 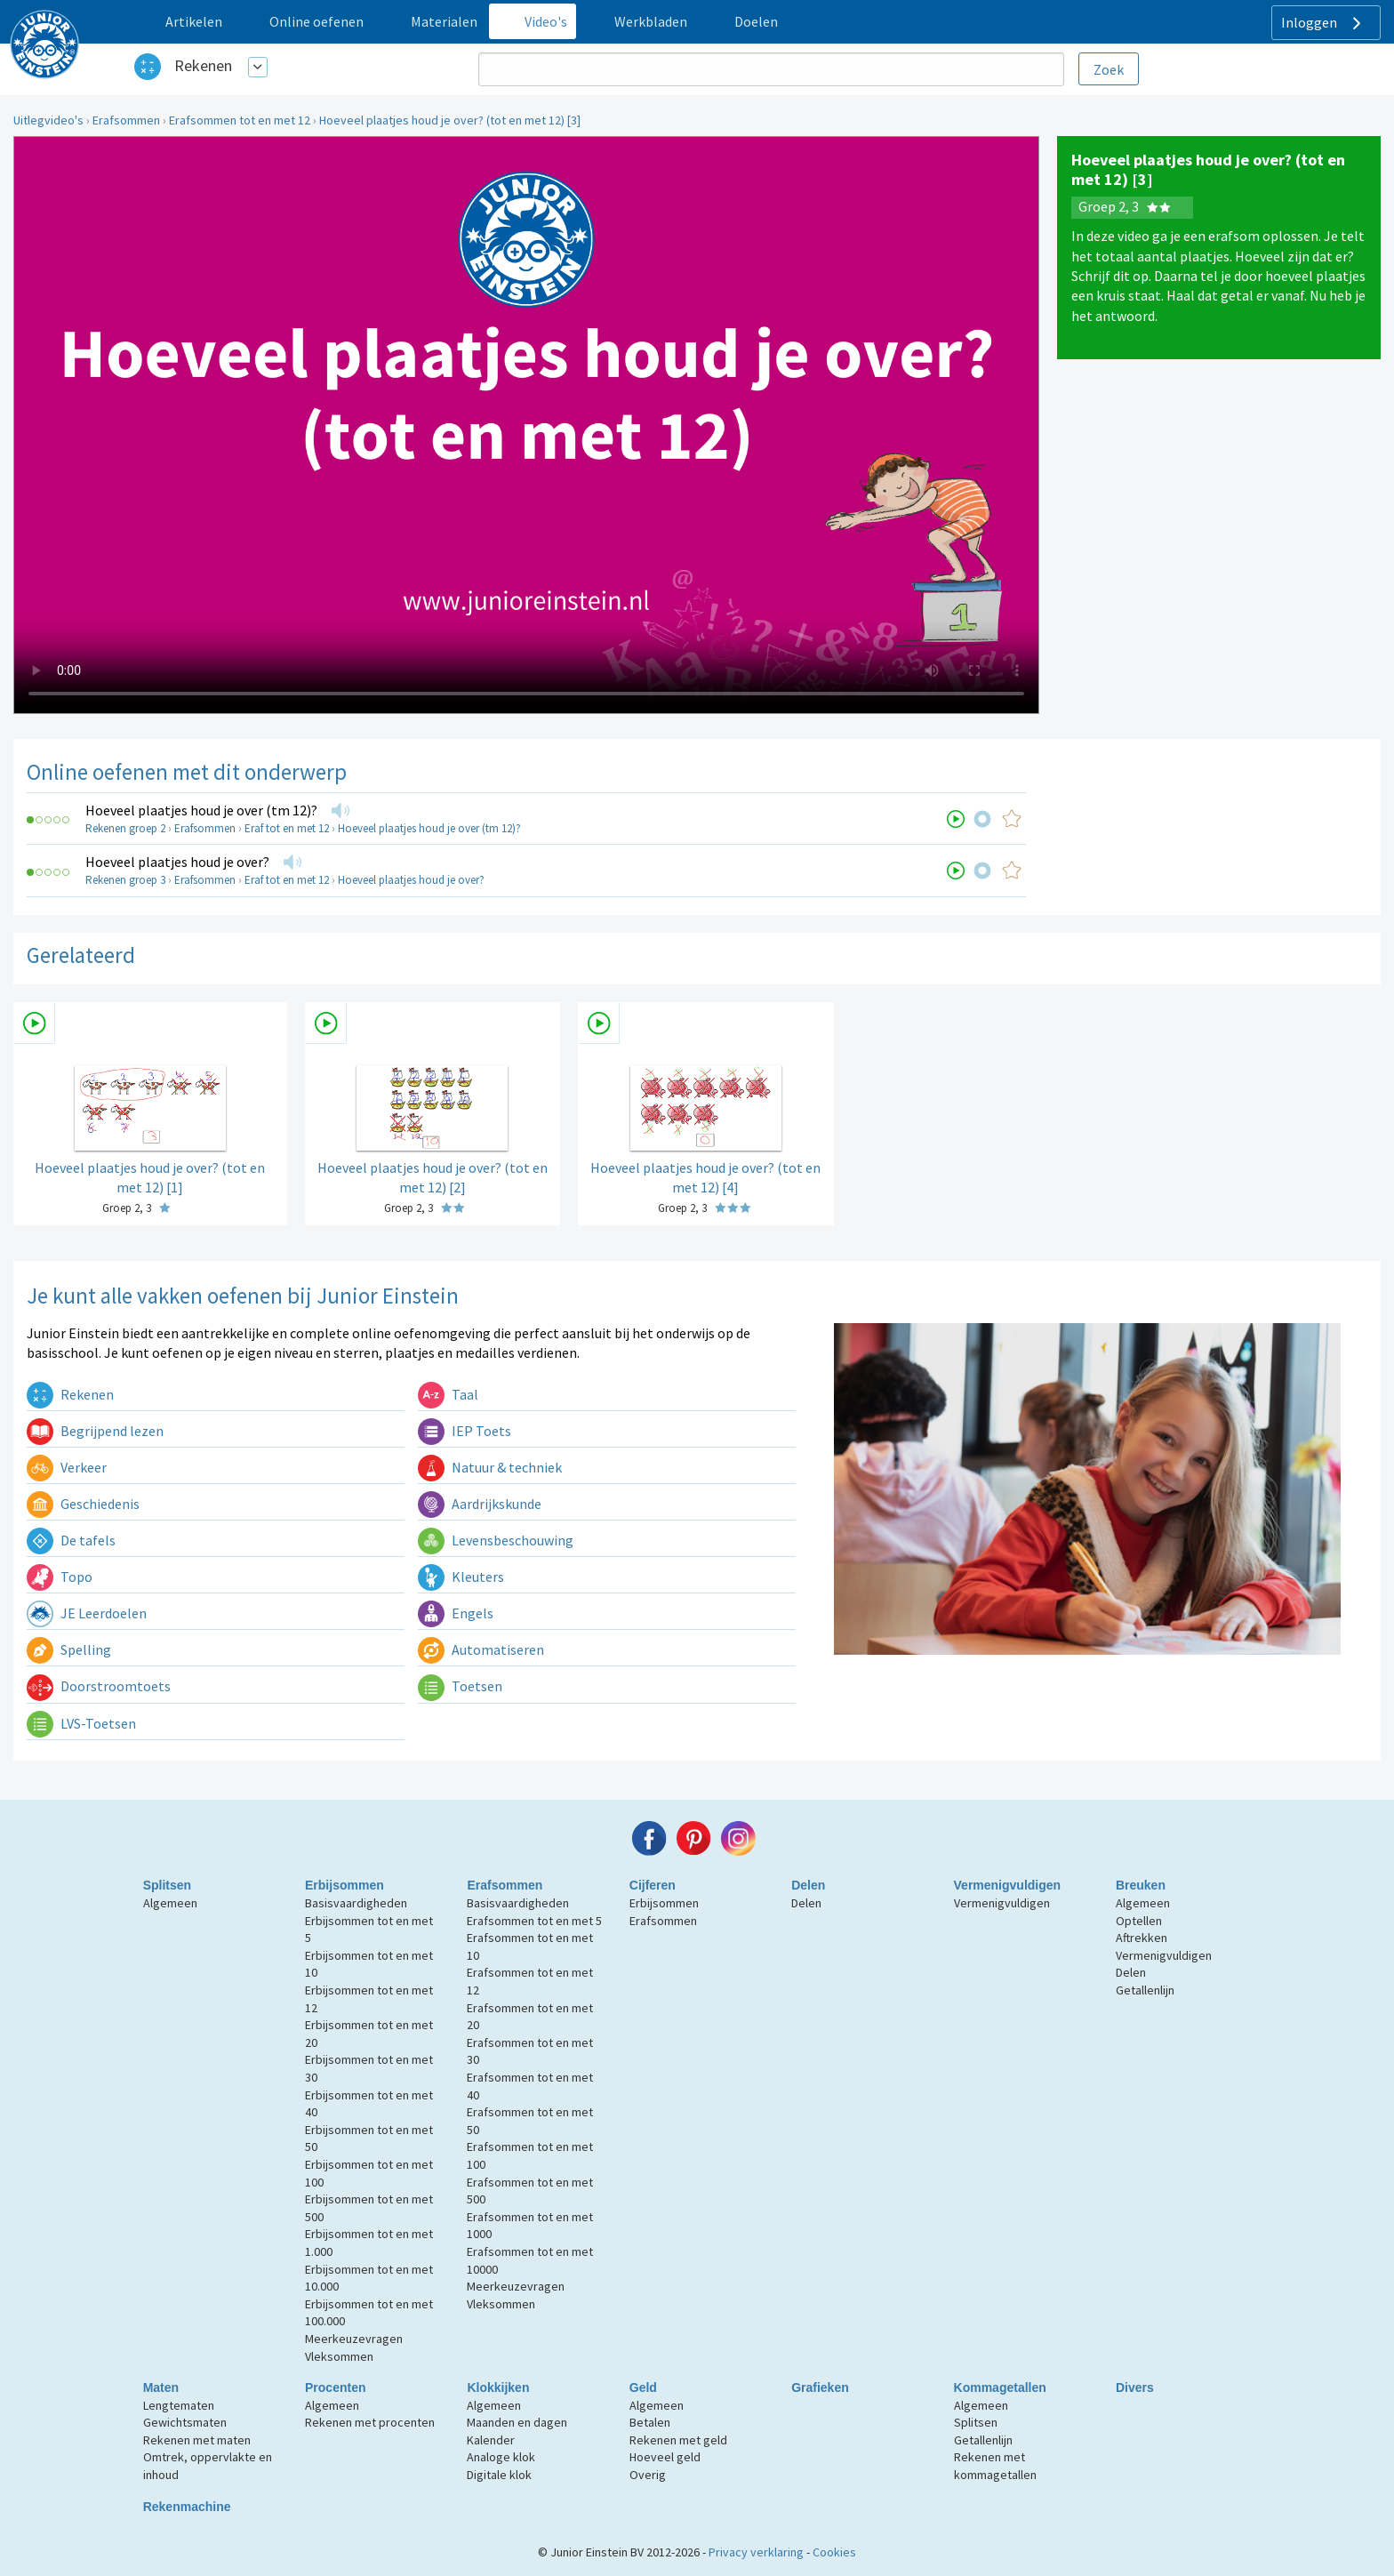 What do you see at coordinates (501, 2457) in the screenshot?
I see `Analoge klok` at bounding box center [501, 2457].